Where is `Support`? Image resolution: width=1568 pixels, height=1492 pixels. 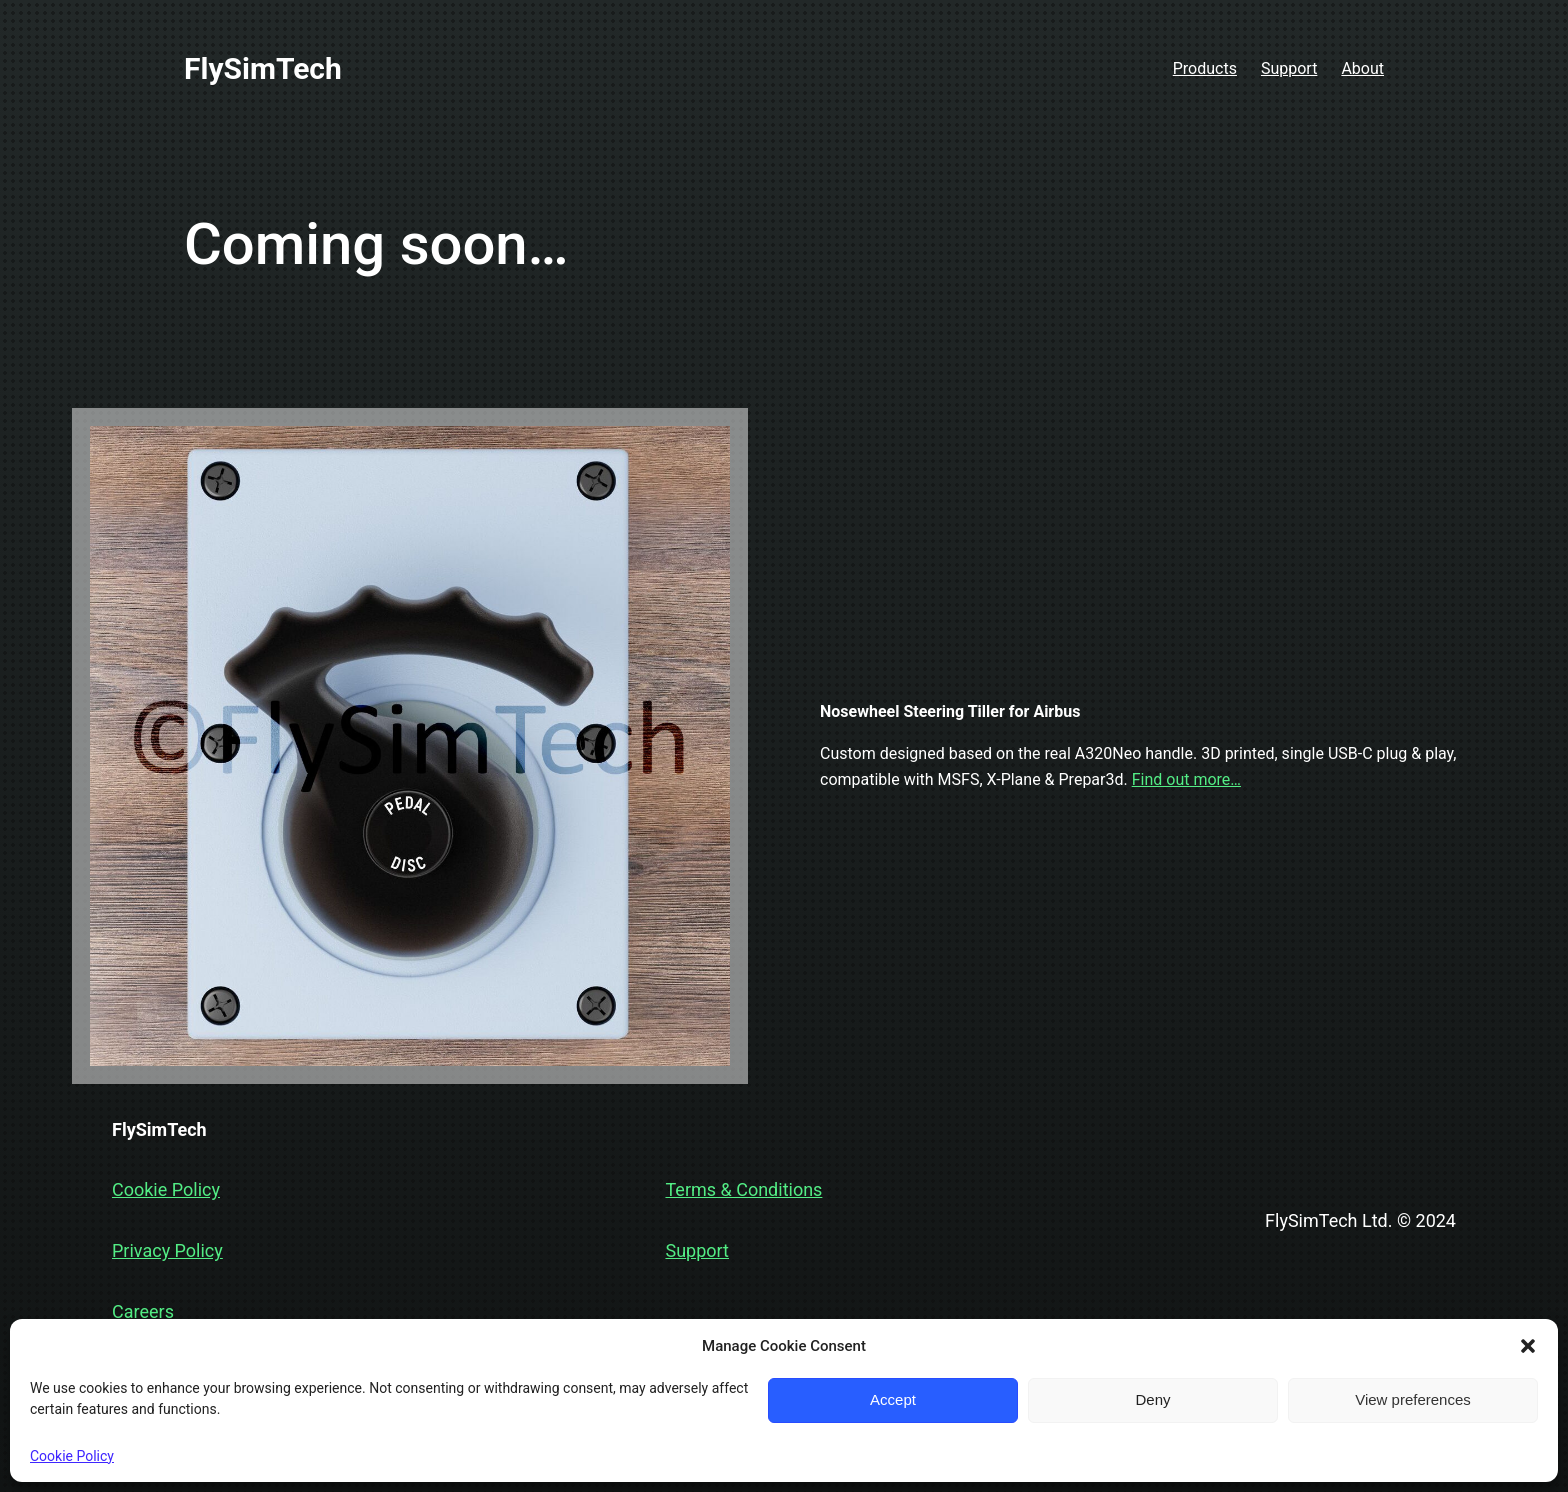 Support is located at coordinates (697, 1250).